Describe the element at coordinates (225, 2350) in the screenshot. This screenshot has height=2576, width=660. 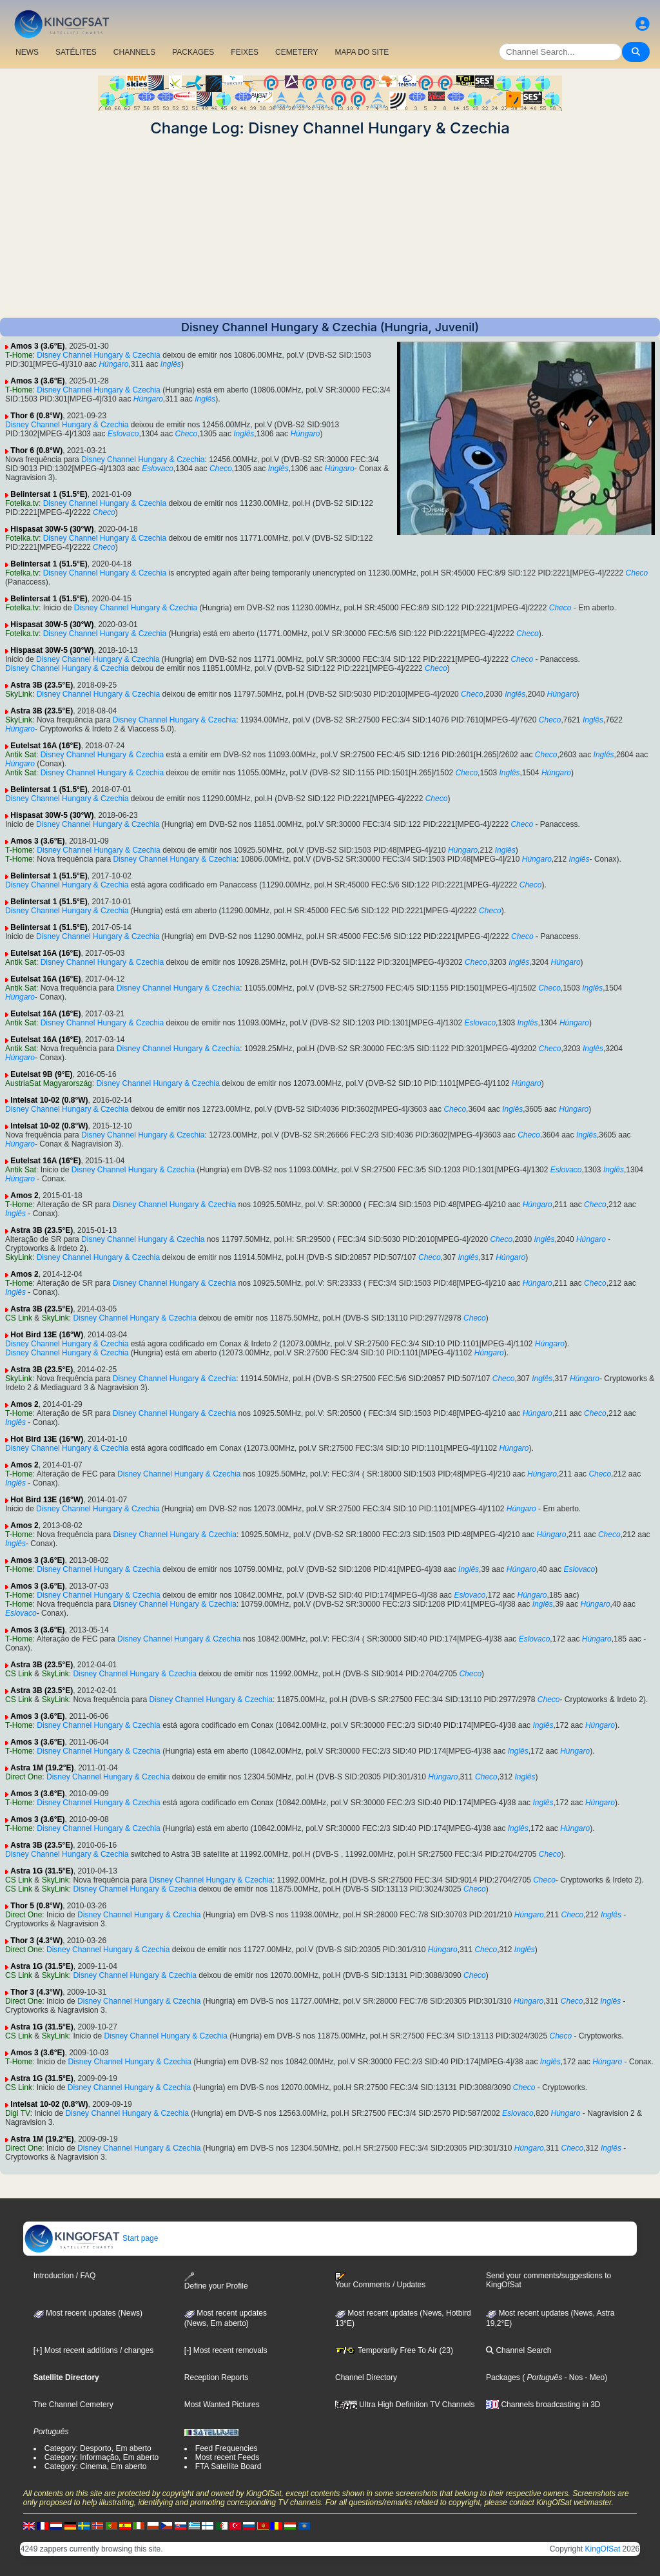
I see `[-] Most recent removals` at that location.